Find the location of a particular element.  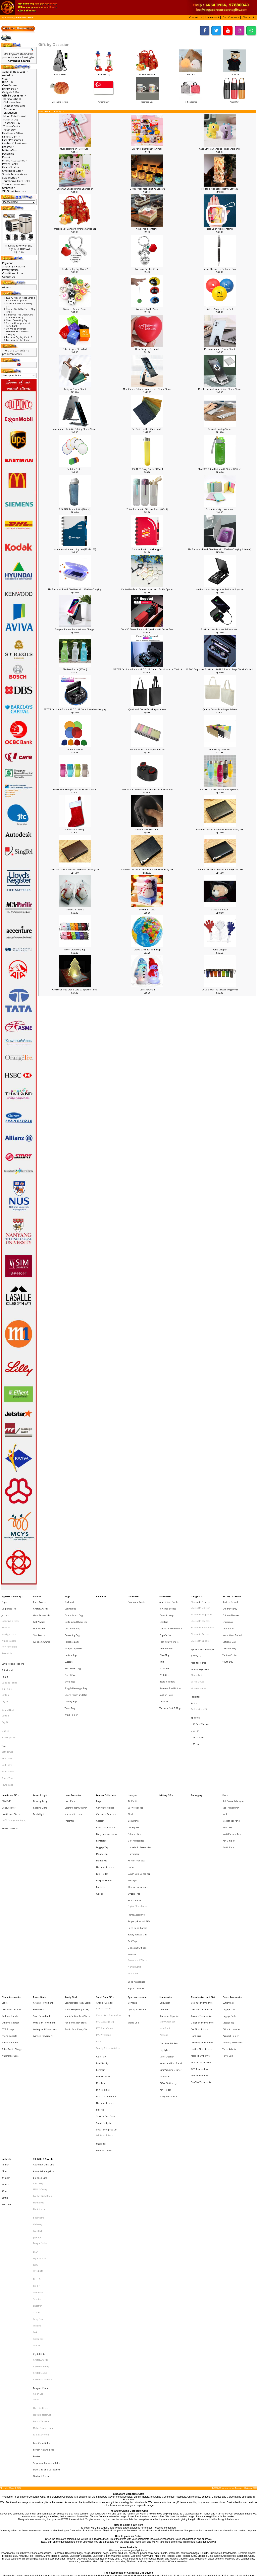

Leather Collections is located at coordinates (106, 1741).